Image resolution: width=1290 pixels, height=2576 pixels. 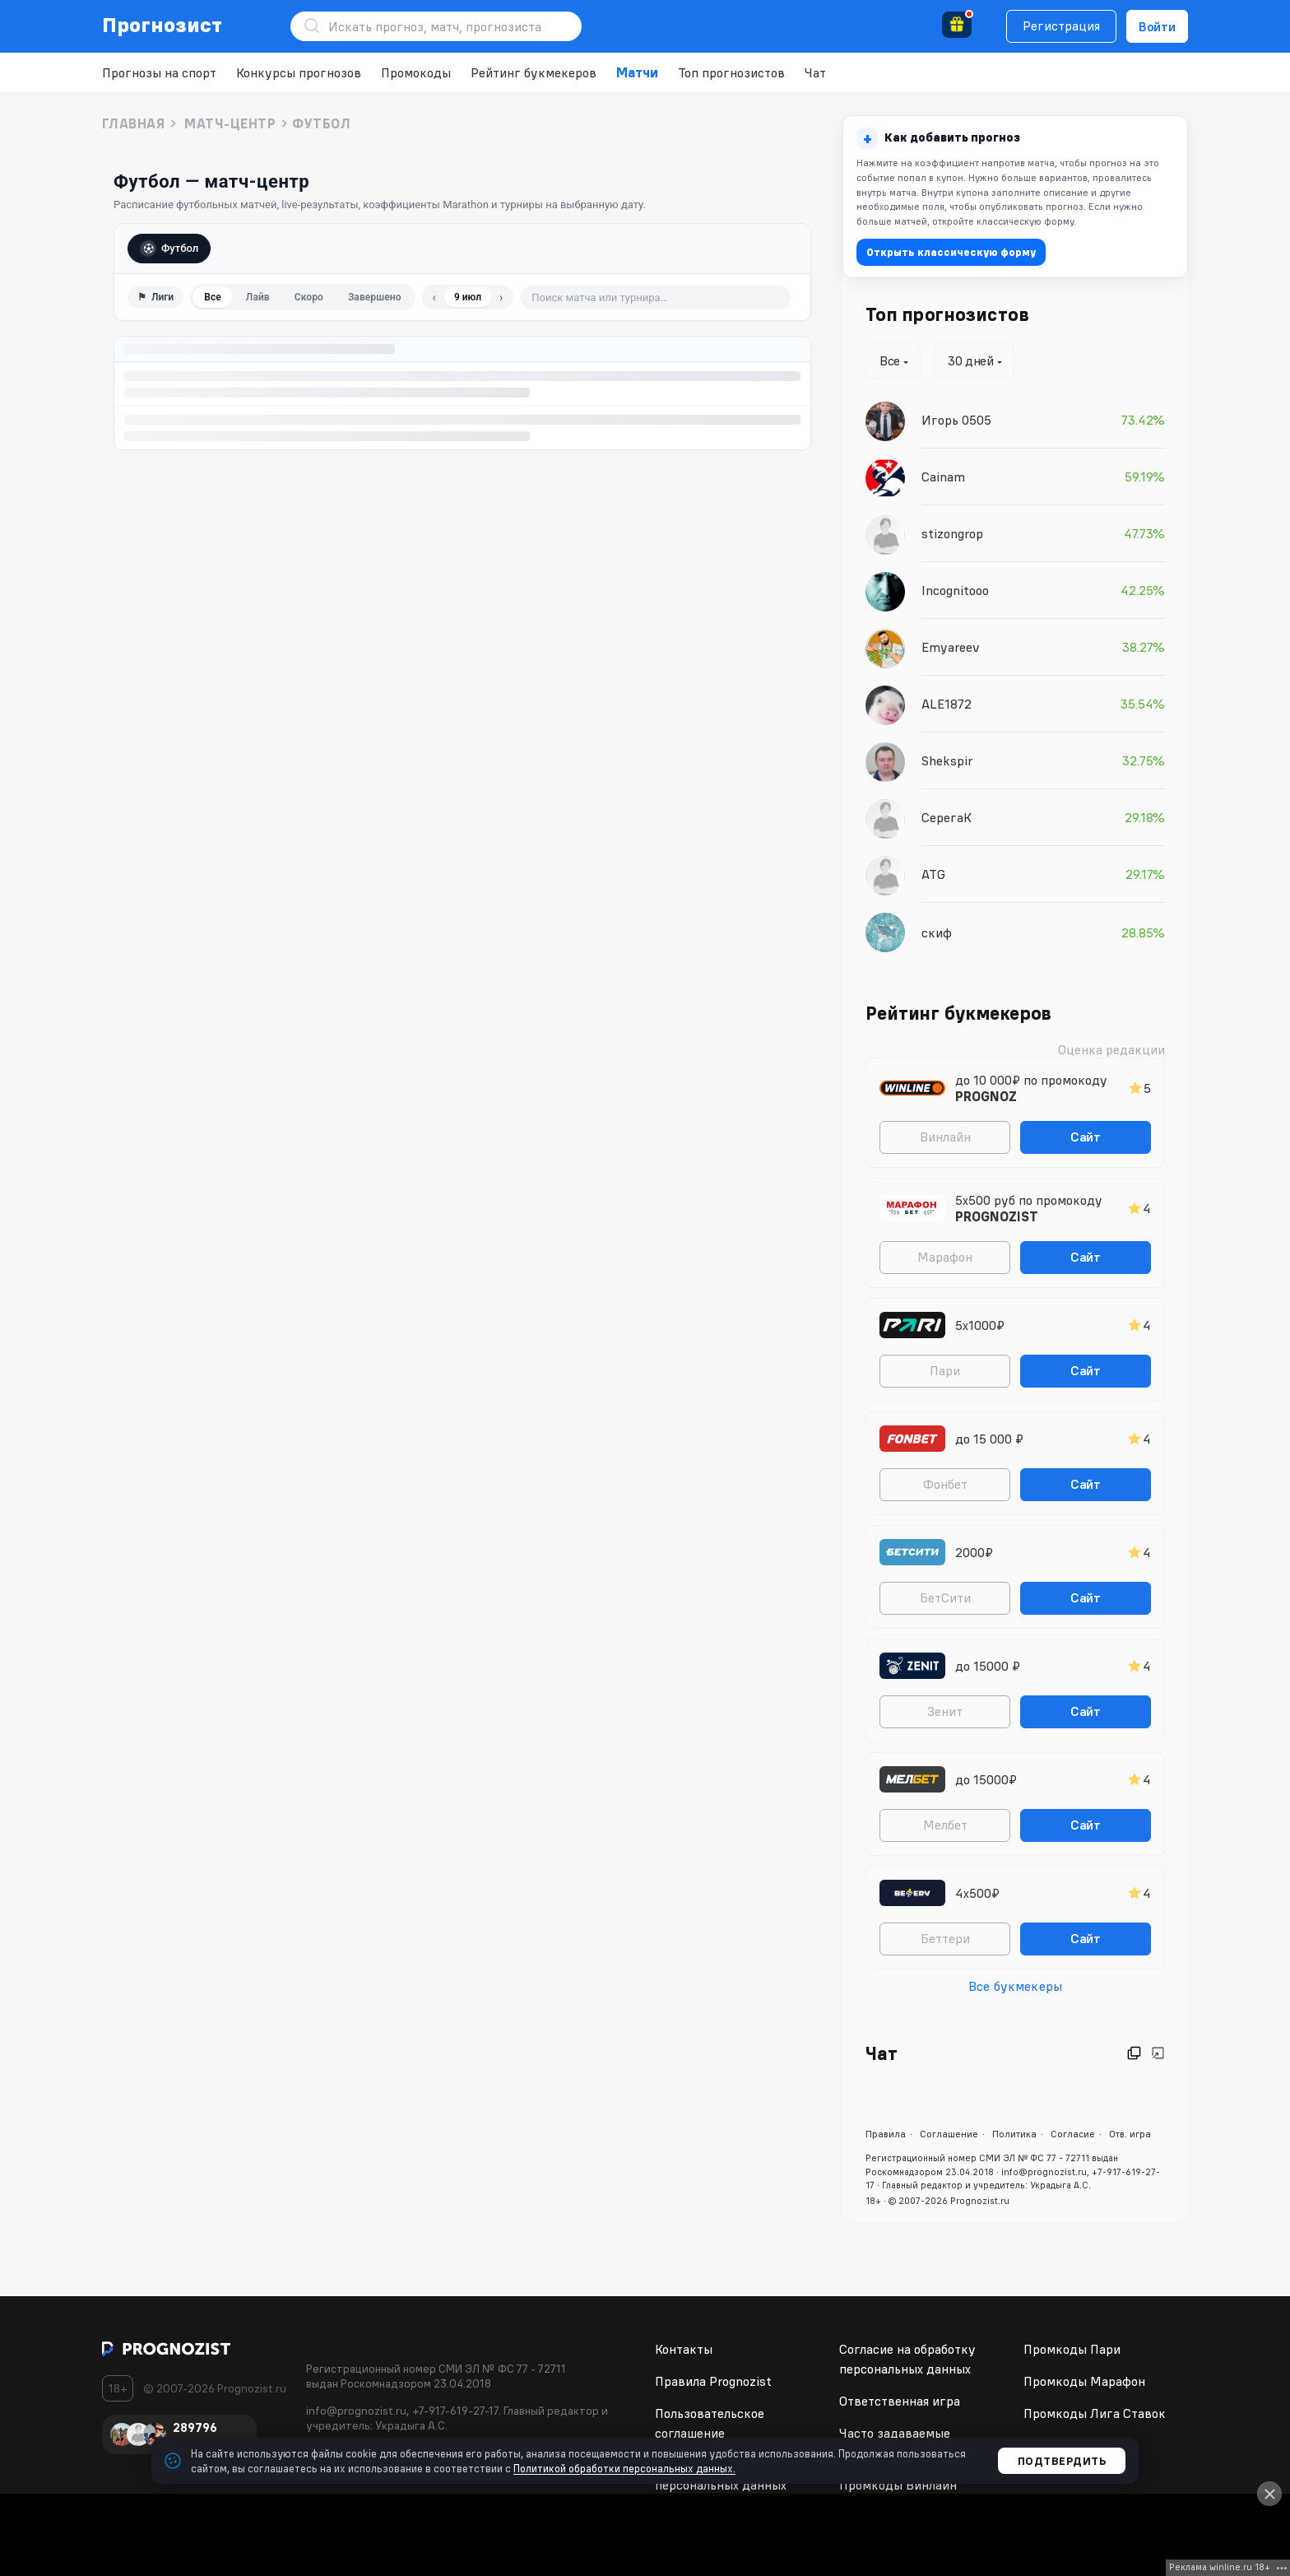 I want to click on Промкоды Пари, so click(x=1072, y=2349).